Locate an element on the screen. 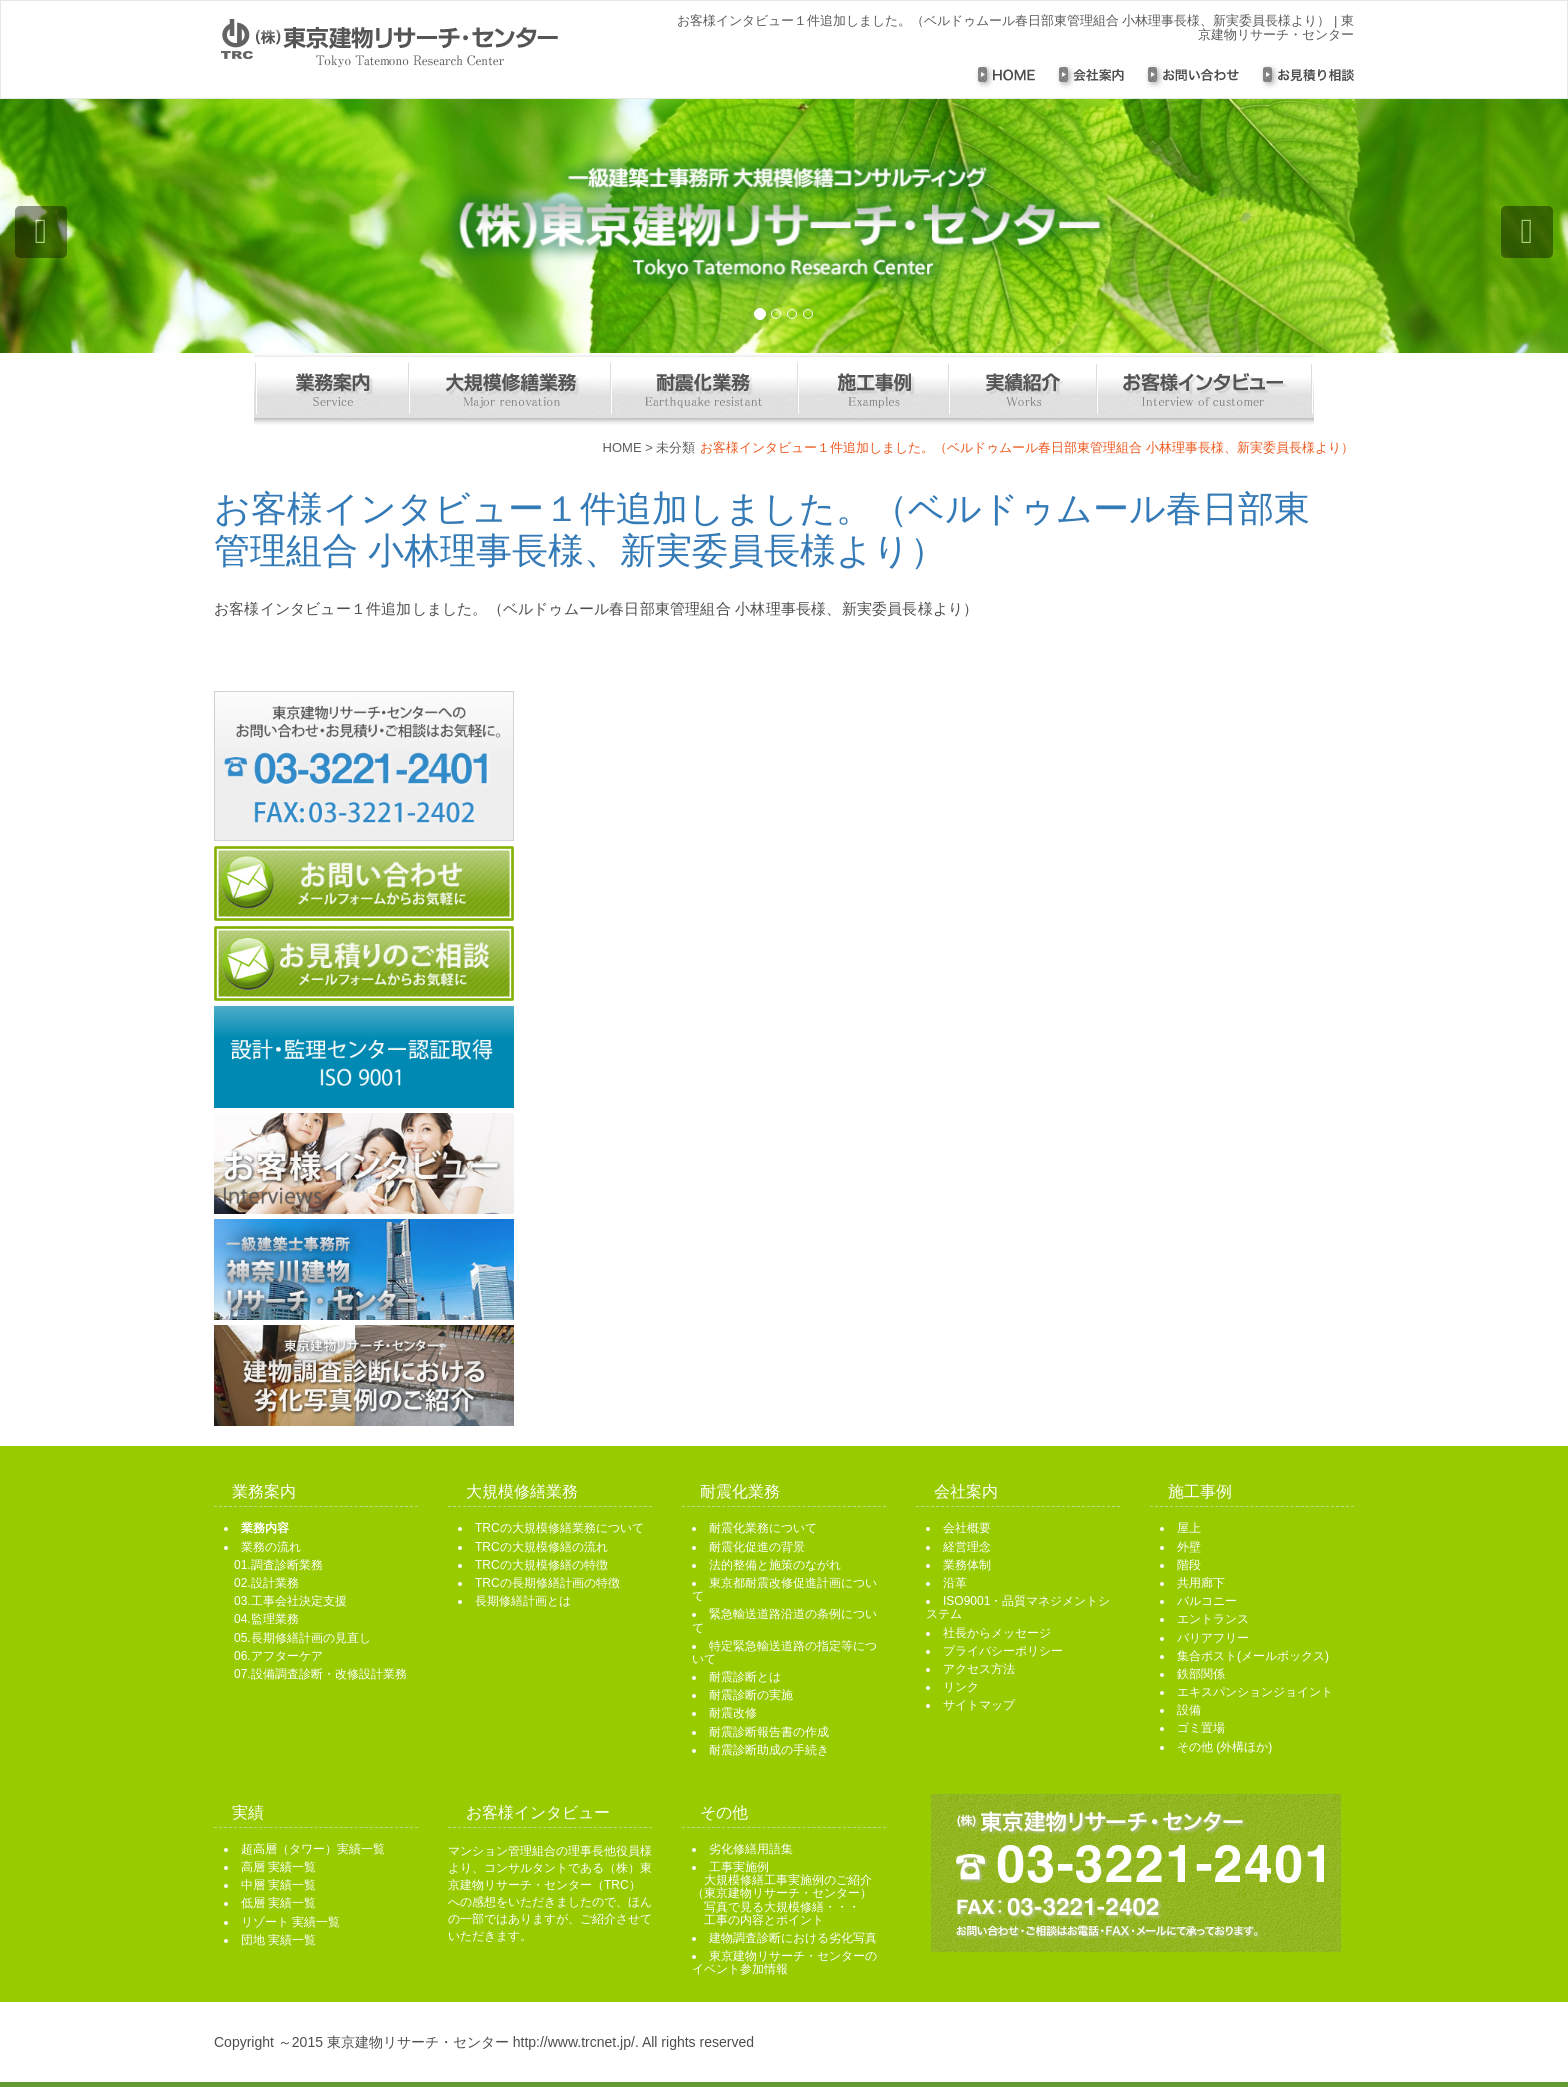 The image size is (1568, 2087). 低層 実績一覧 is located at coordinates (278, 1903).